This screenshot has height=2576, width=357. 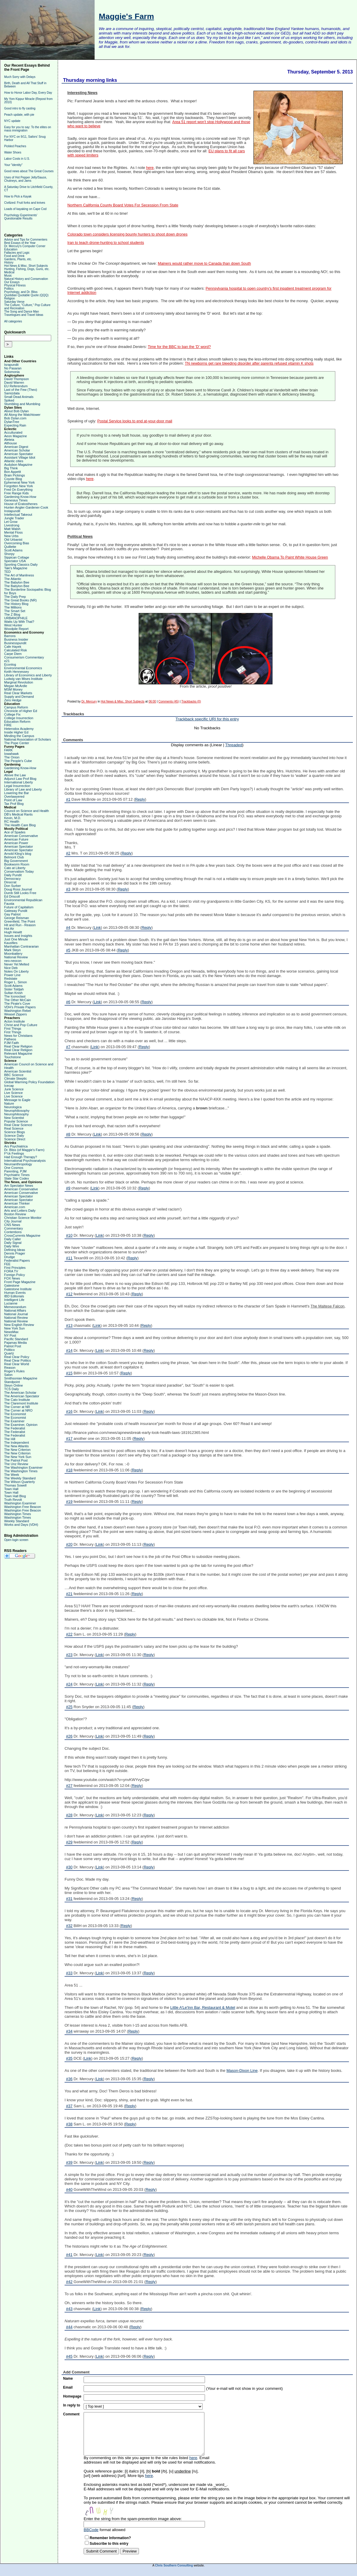 What do you see at coordinates (15, 643) in the screenshot?
I see `Businesspundit` at bounding box center [15, 643].